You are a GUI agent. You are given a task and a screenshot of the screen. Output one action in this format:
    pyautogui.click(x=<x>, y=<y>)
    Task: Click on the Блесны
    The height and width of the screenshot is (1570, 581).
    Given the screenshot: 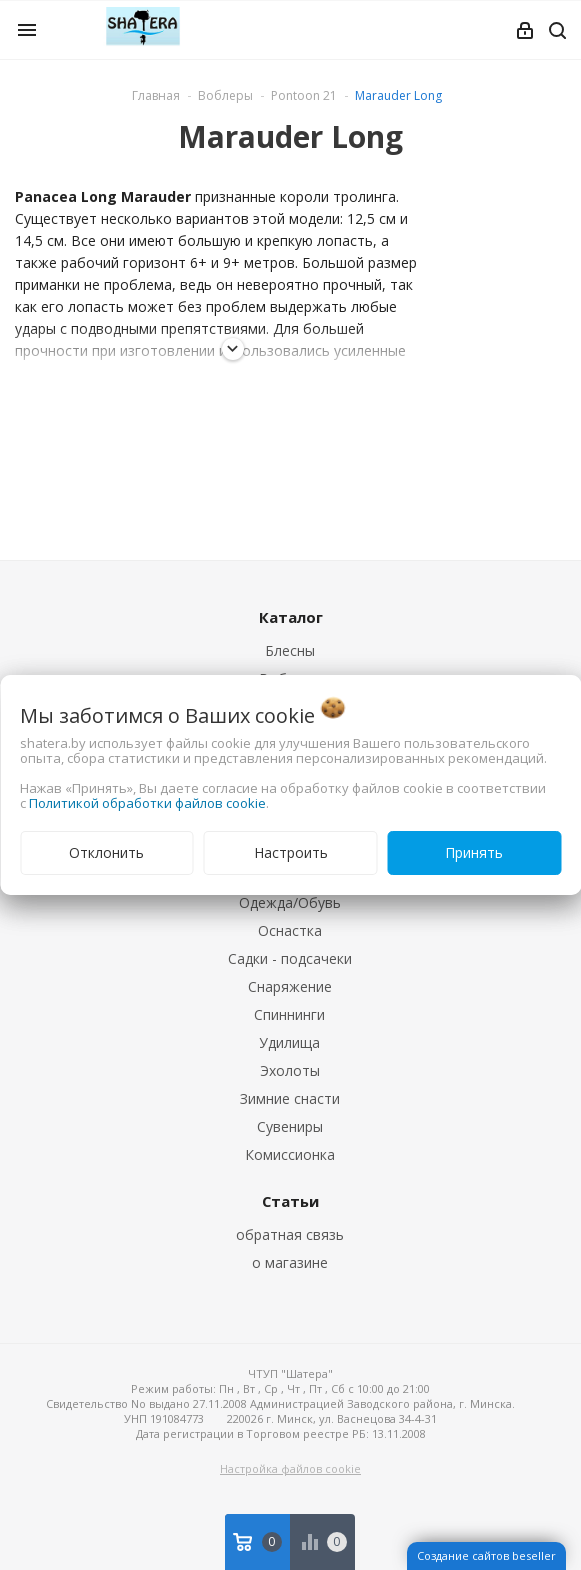 What is the action you would take?
    pyautogui.click(x=290, y=650)
    